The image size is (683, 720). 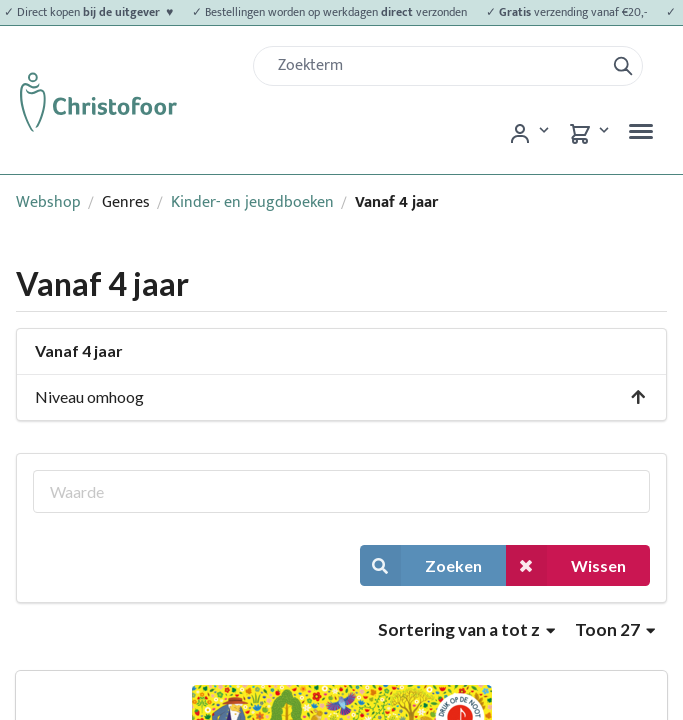 I want to click on Wissen, so click(x=566, y=565).